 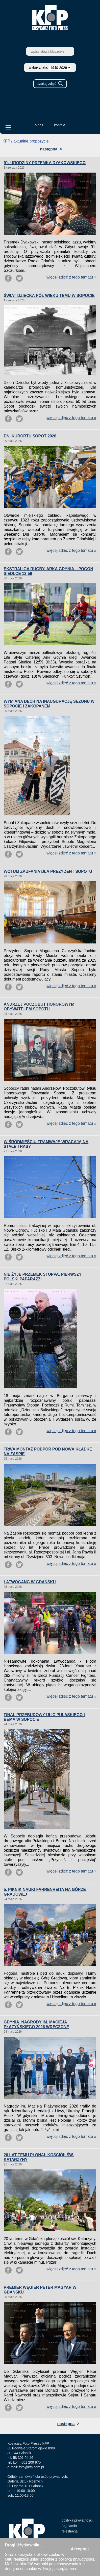 What do you see at coordinates (59, 125) in the screenshot?
I see `kontakt` at bounding box center [59, 125].